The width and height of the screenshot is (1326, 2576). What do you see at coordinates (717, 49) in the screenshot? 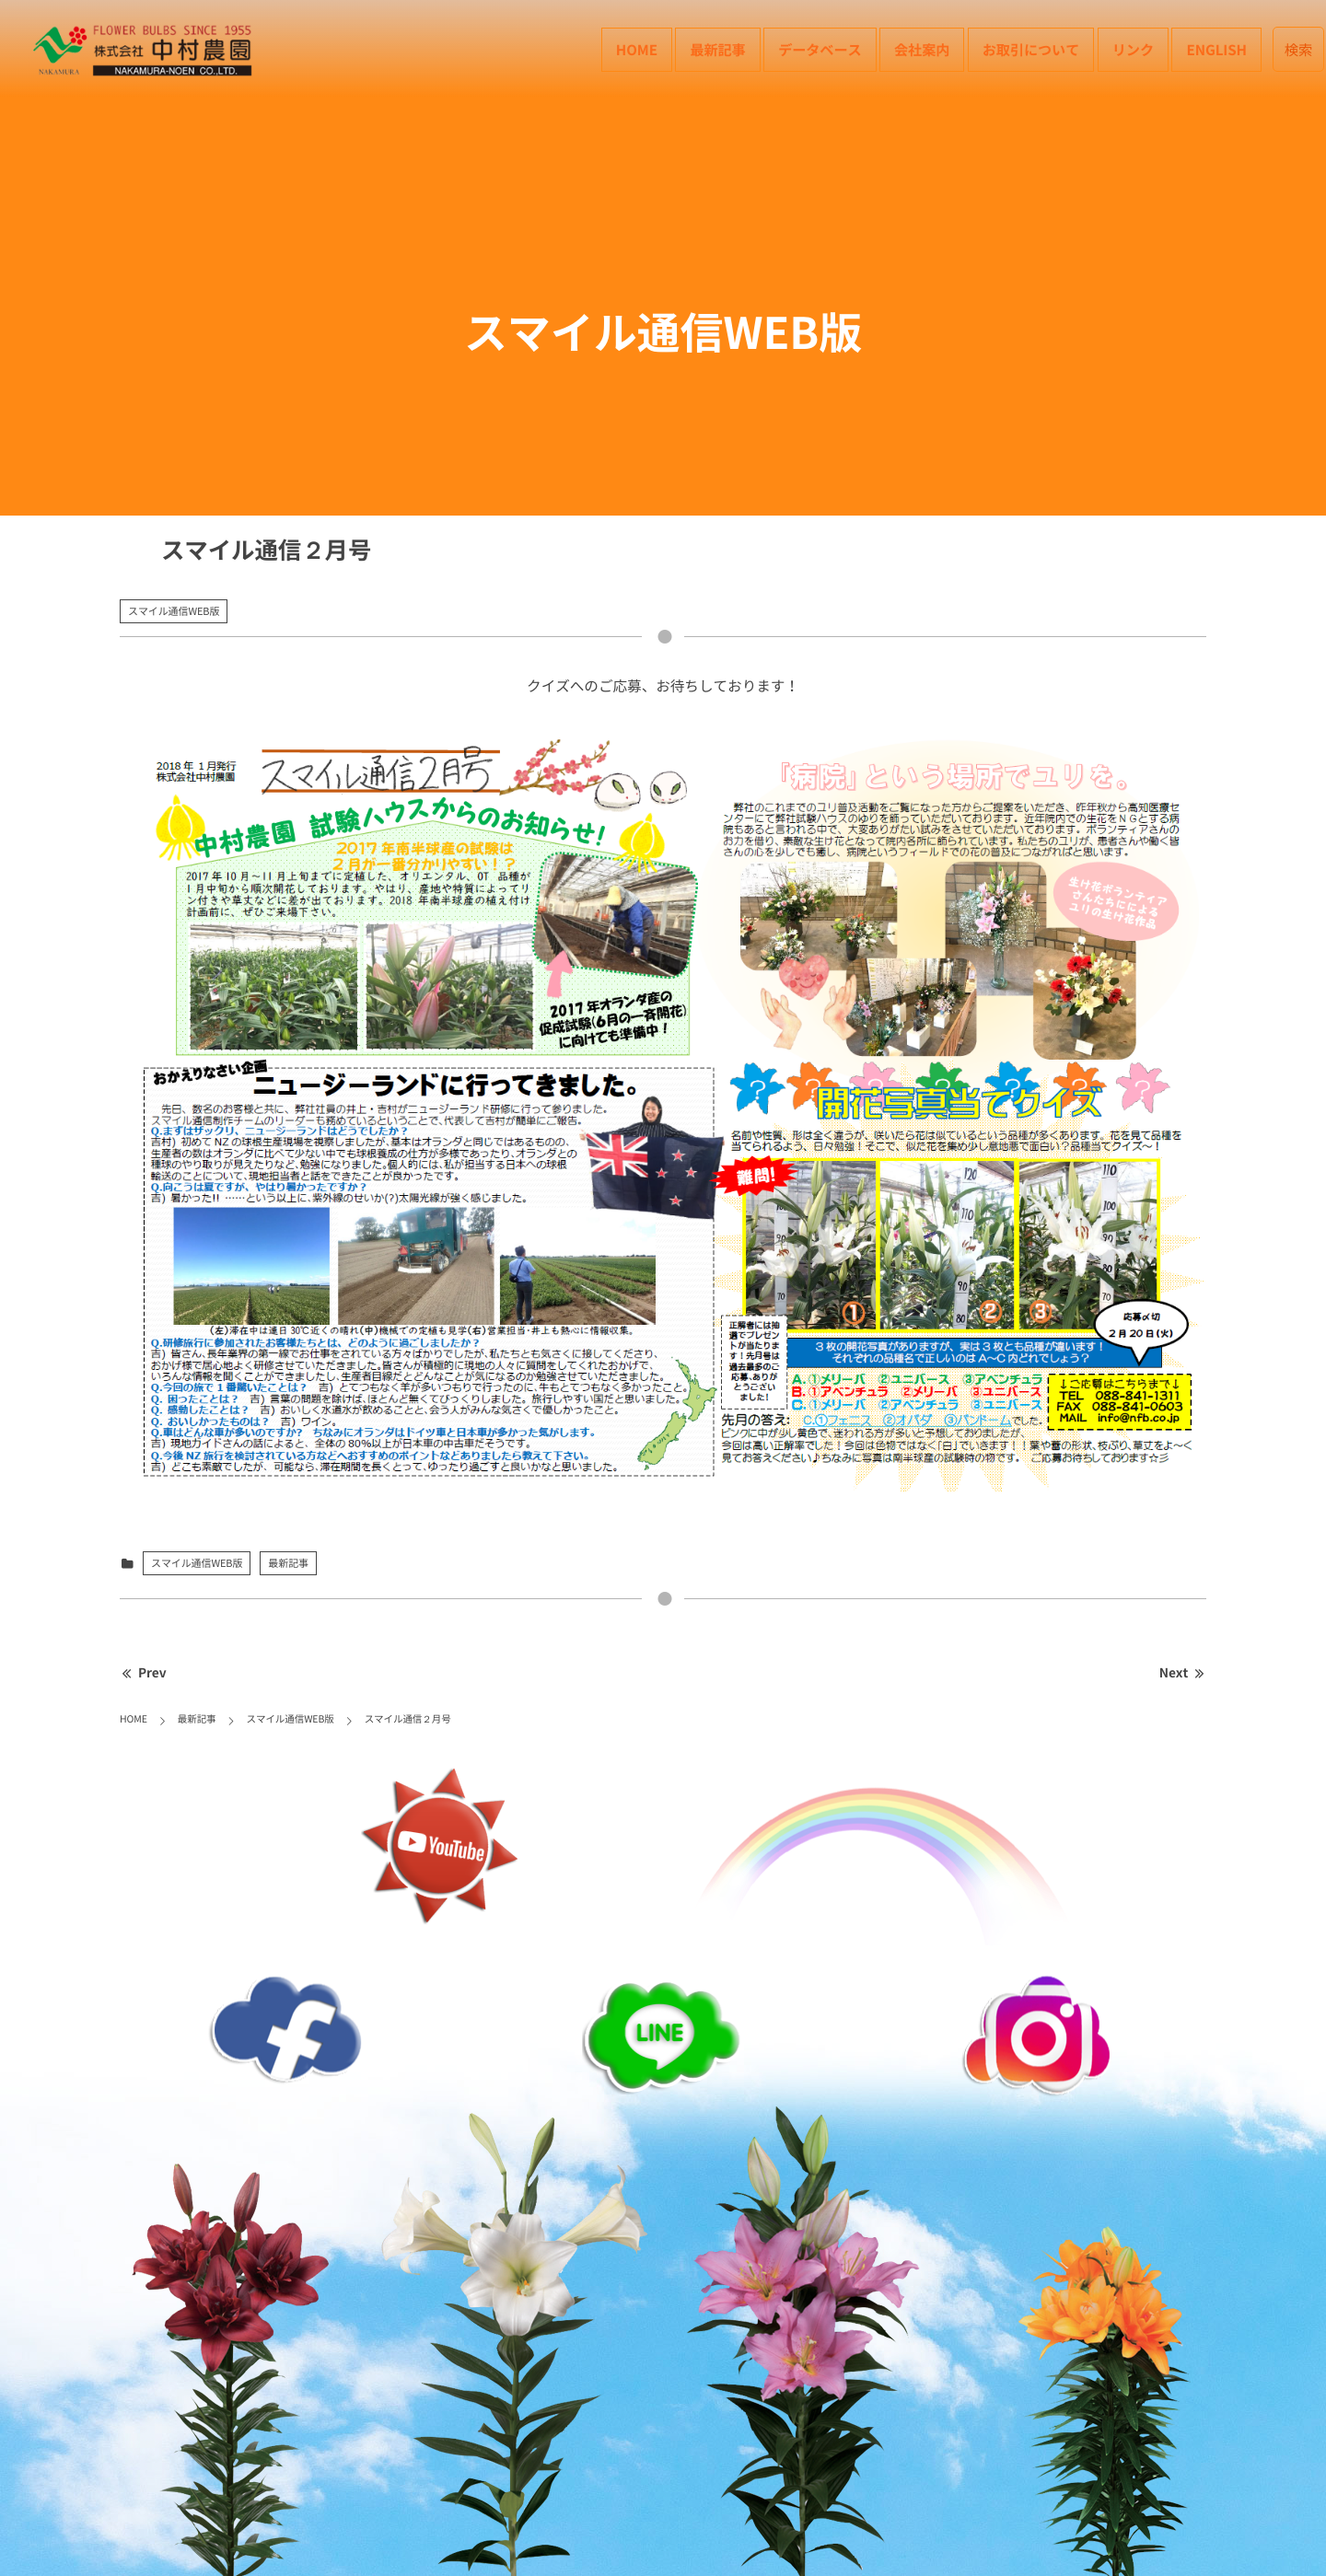
I see `最新記事` at bounding box center [717, 49].